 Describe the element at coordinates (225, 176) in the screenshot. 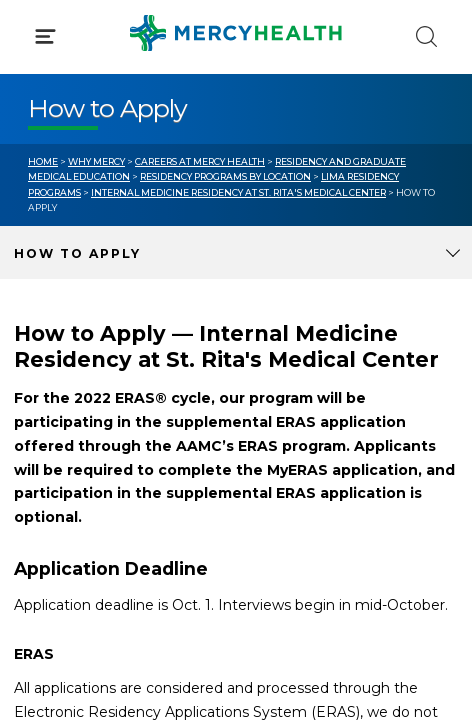

I see `Residency Programs by Location` at that location.